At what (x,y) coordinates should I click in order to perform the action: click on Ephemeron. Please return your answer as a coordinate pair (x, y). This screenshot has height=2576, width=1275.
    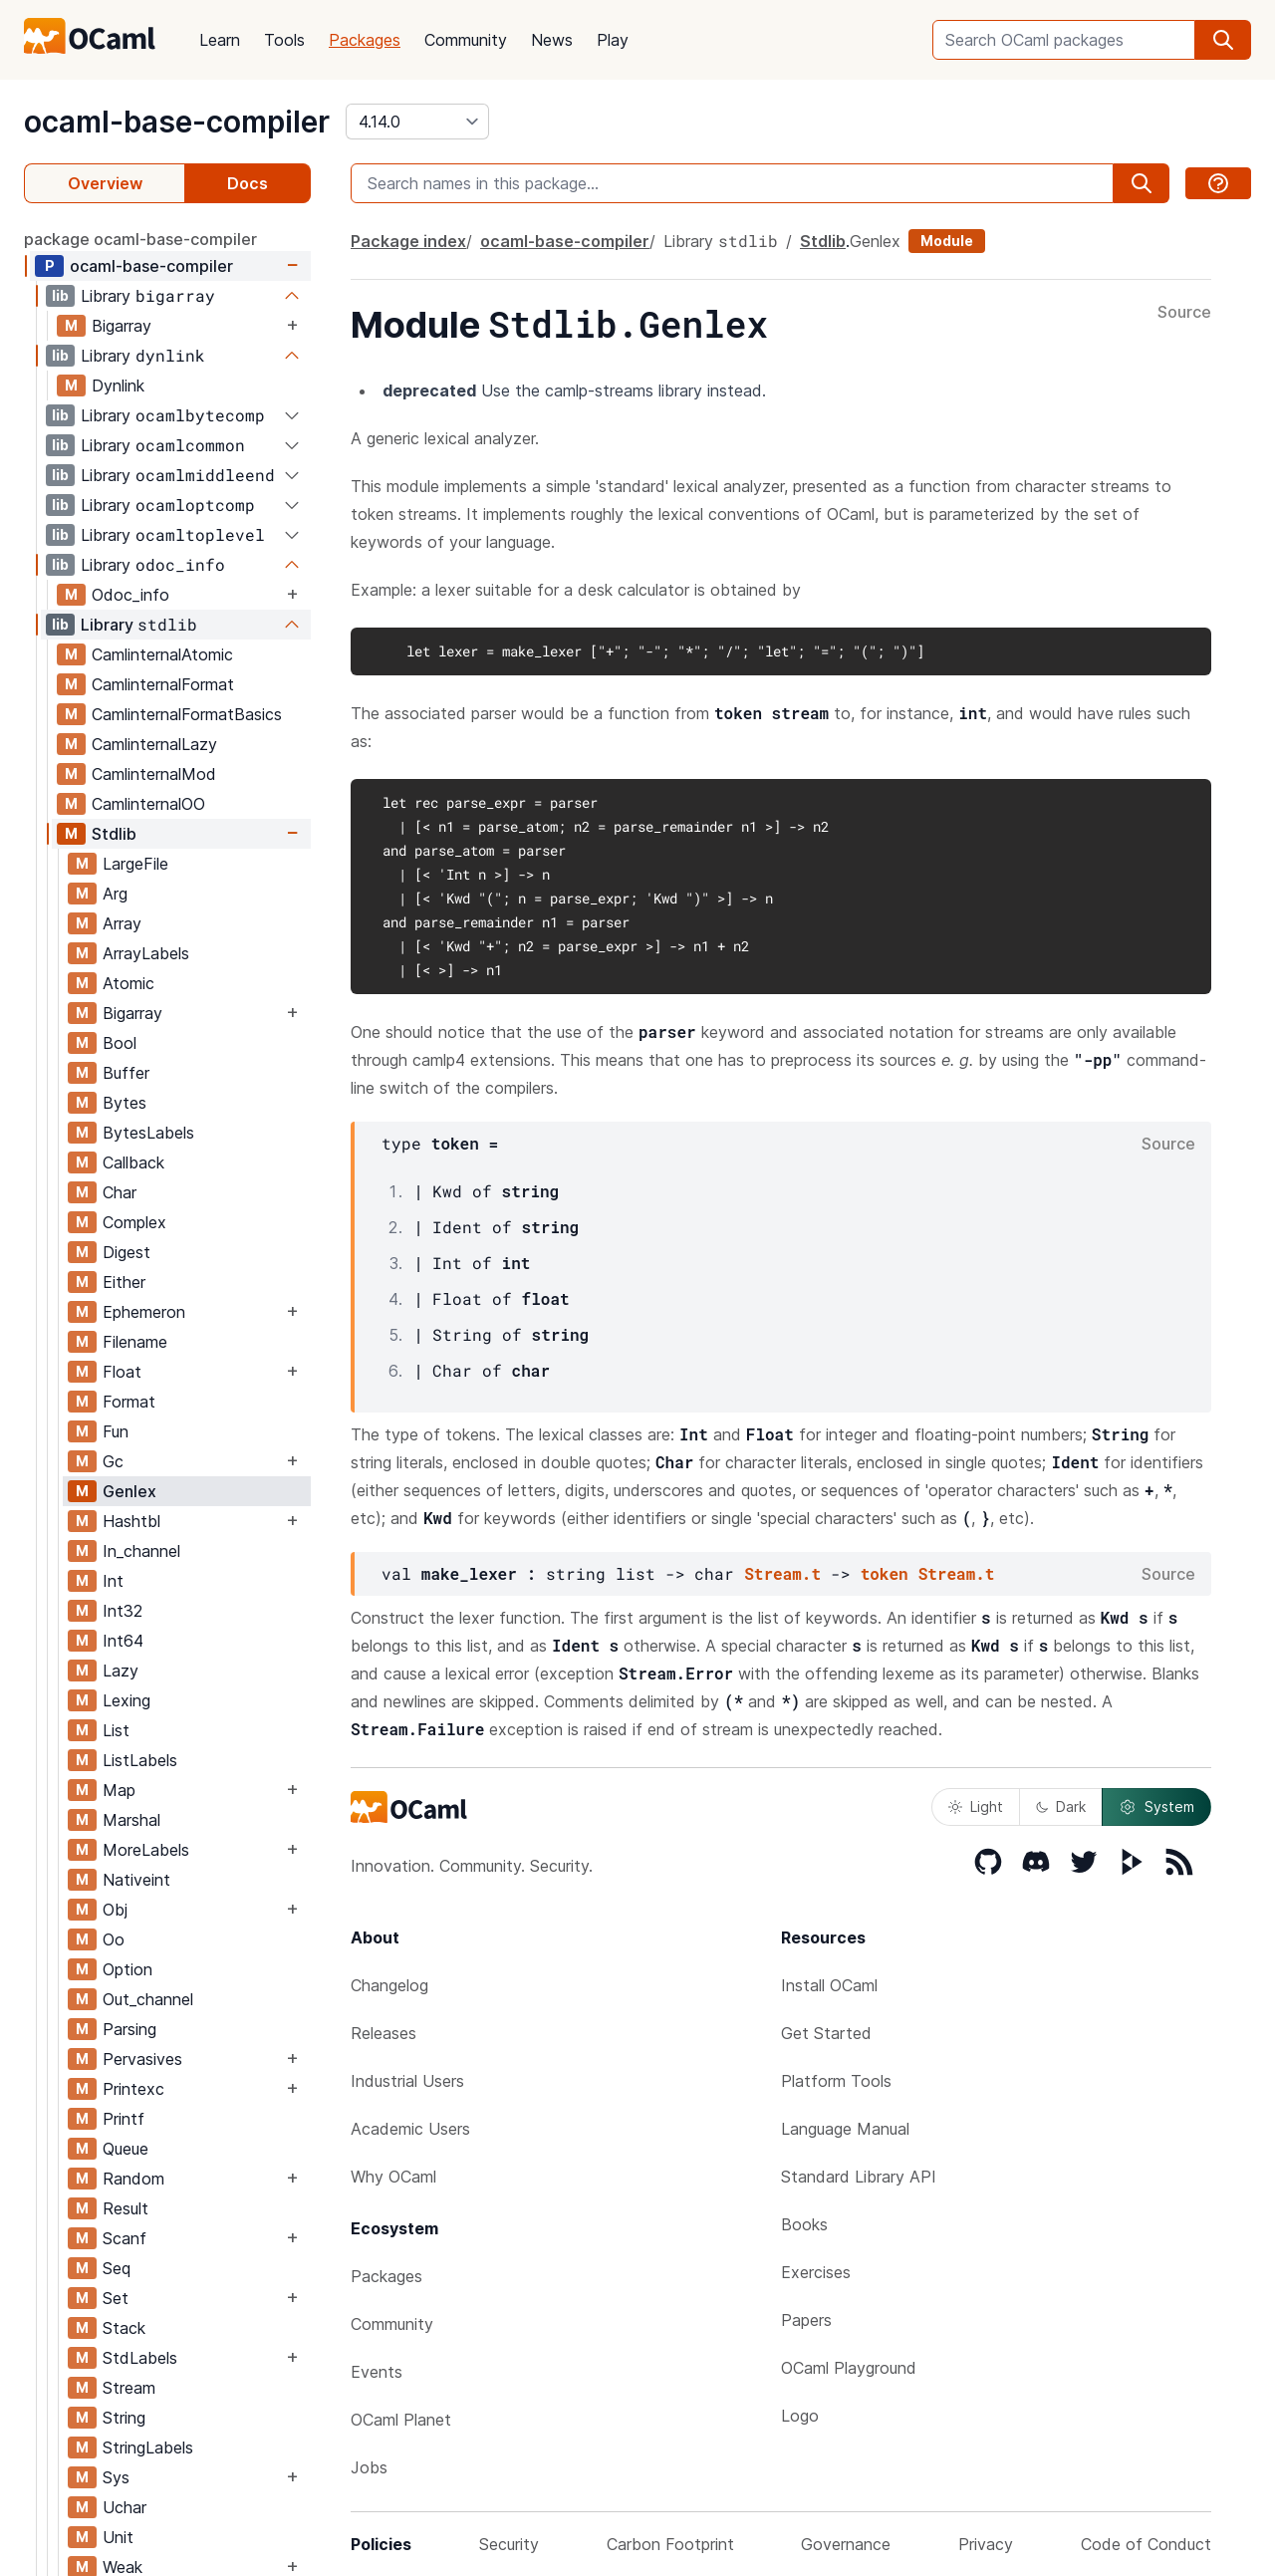
    Looking at the image, I should click on (144, 1312).